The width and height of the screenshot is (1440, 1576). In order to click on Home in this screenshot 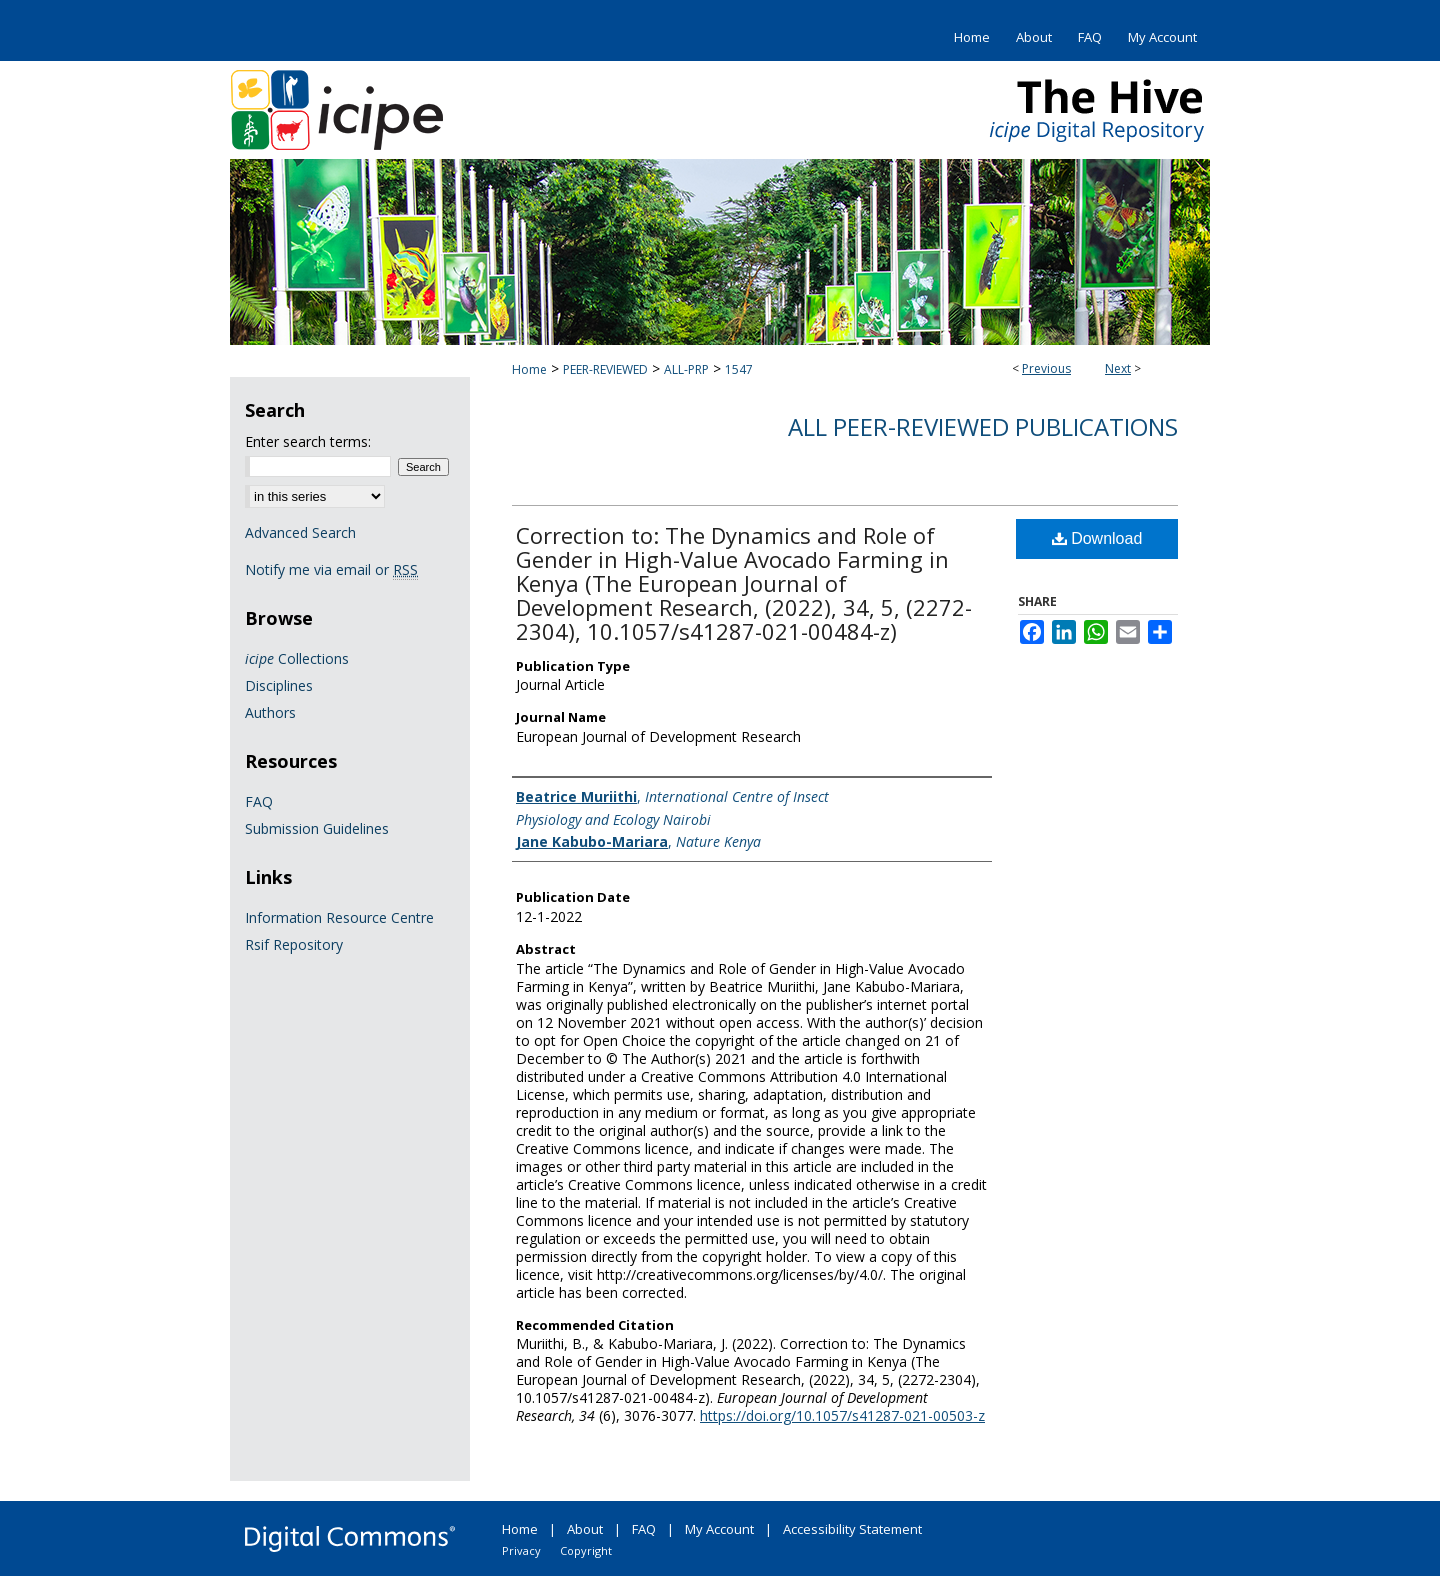, I will do `click(529, 369)`.